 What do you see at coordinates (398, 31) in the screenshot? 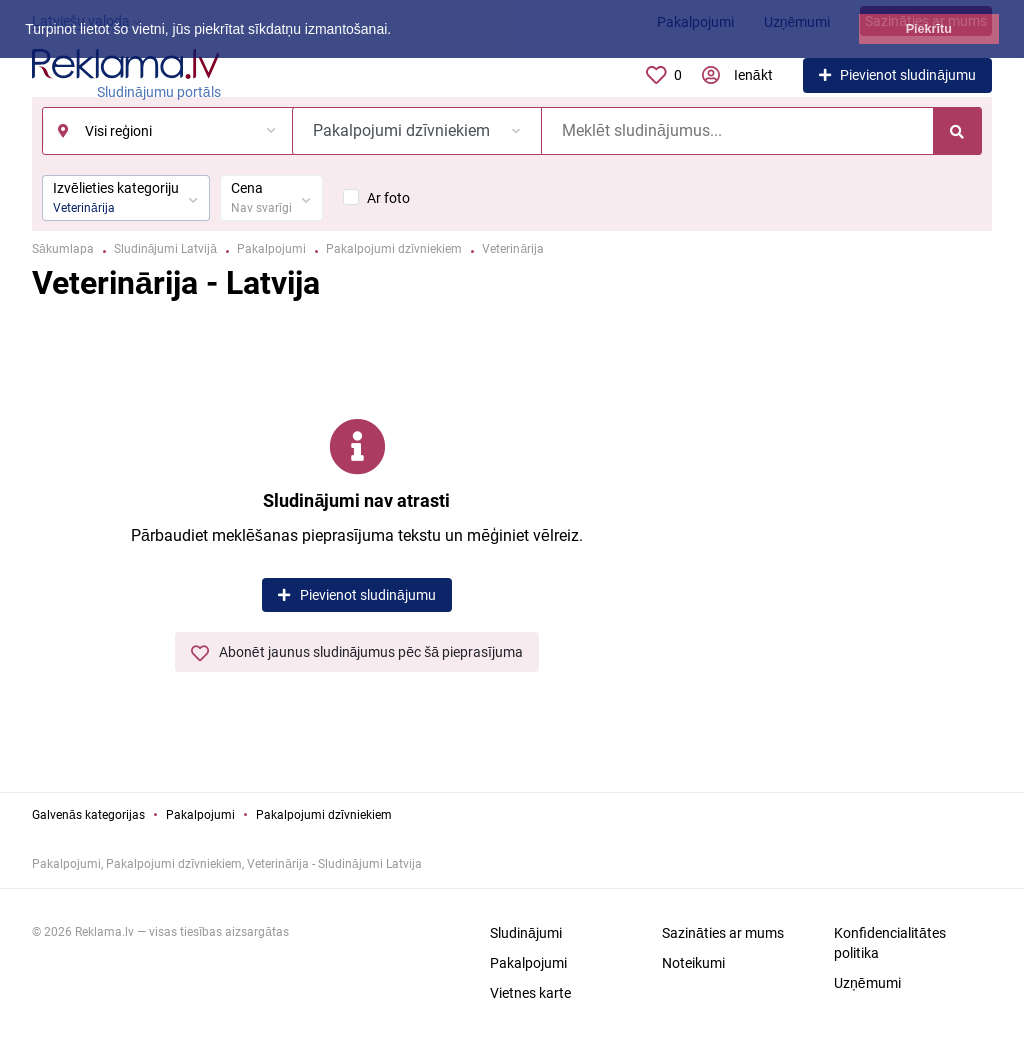
I see `[button]` at bounding box center [398, 31].